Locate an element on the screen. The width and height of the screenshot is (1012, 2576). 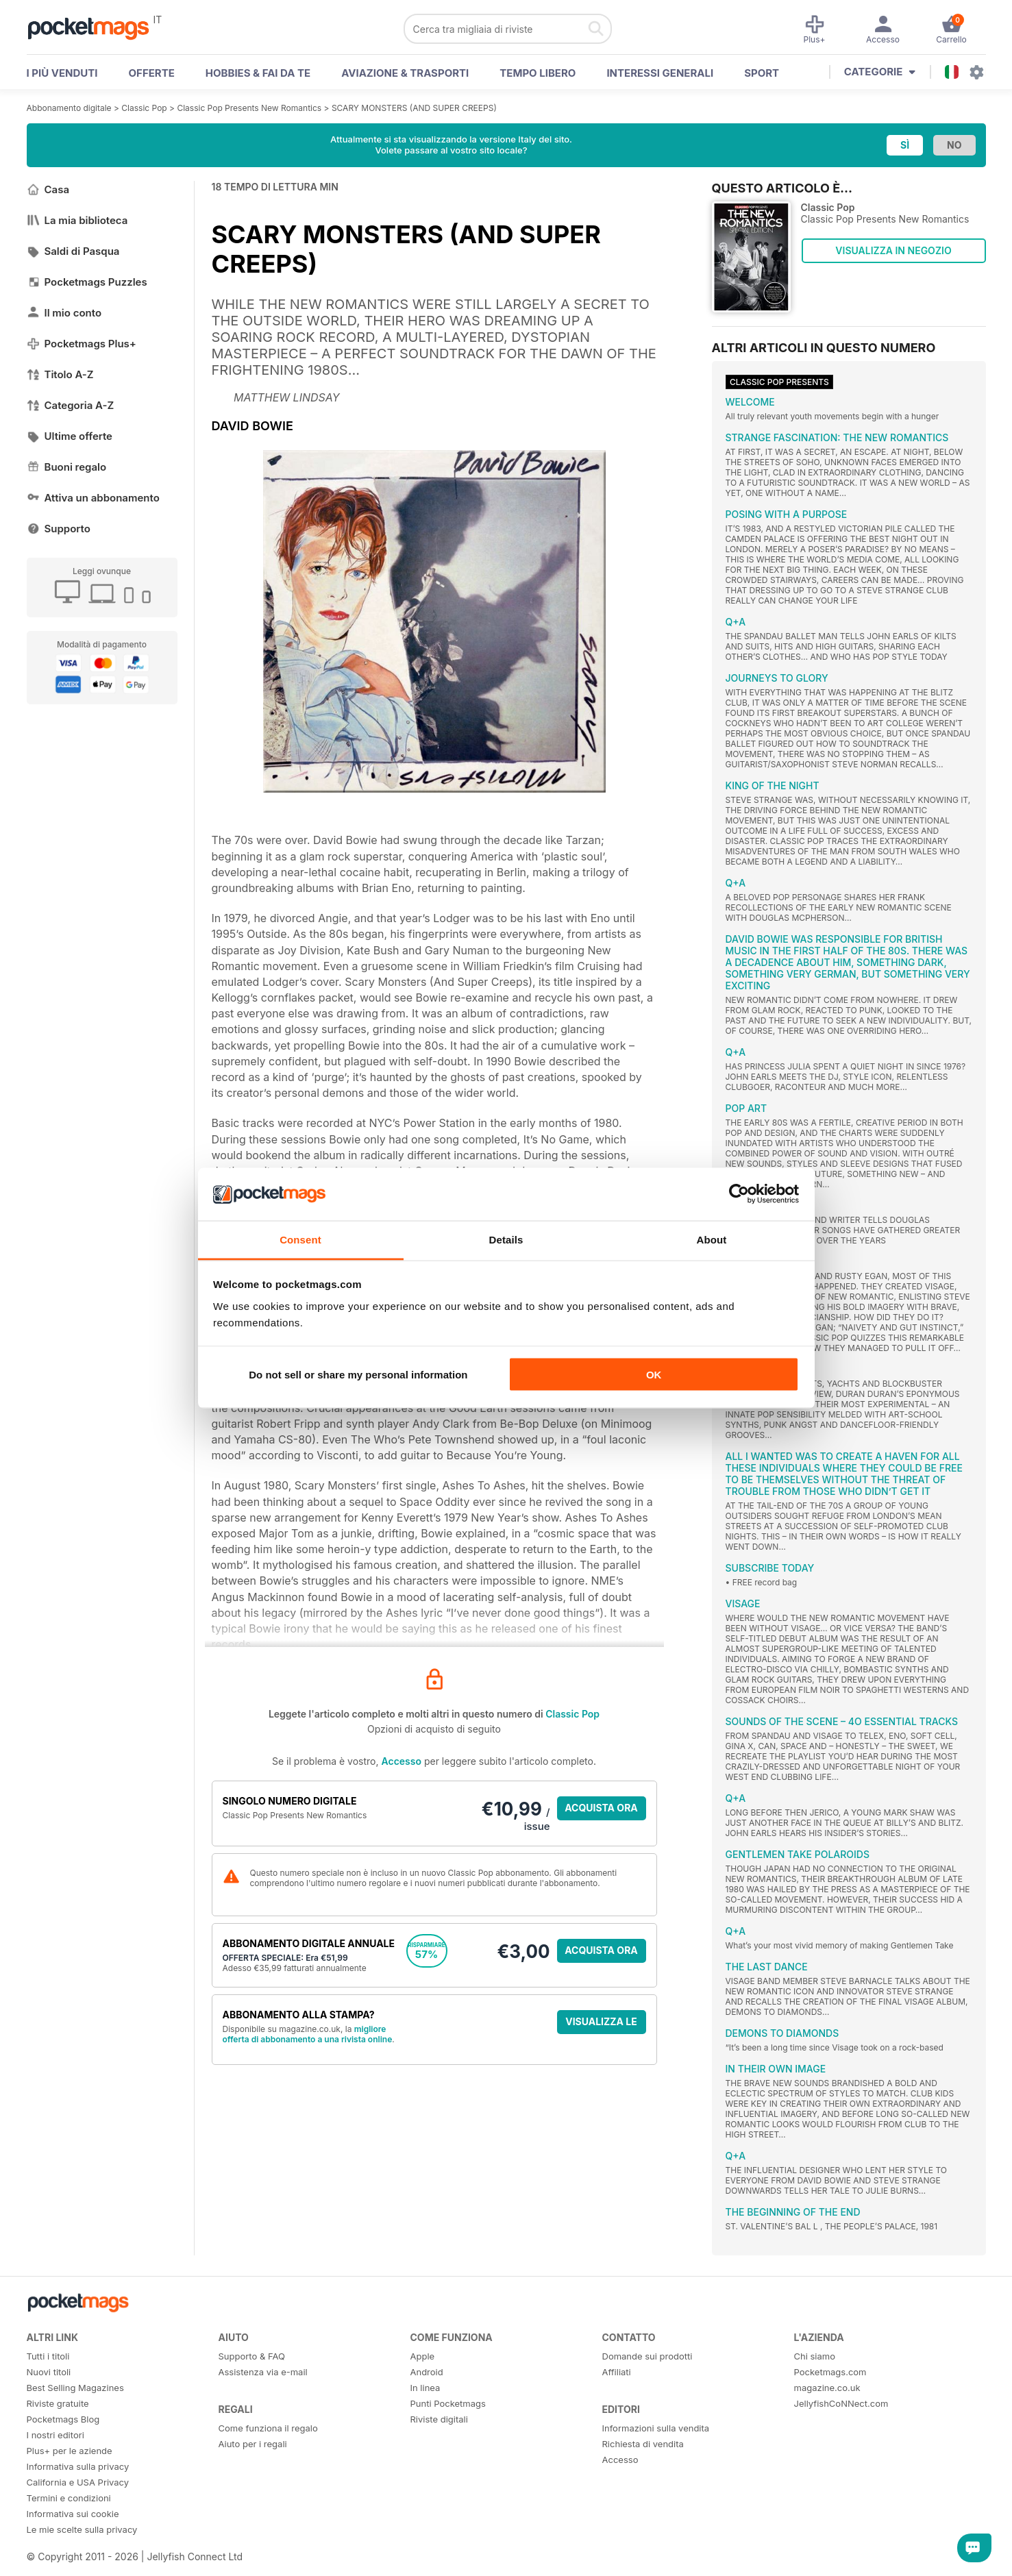
Do not sell or share my personal information is located at coordinates (358, 1374).